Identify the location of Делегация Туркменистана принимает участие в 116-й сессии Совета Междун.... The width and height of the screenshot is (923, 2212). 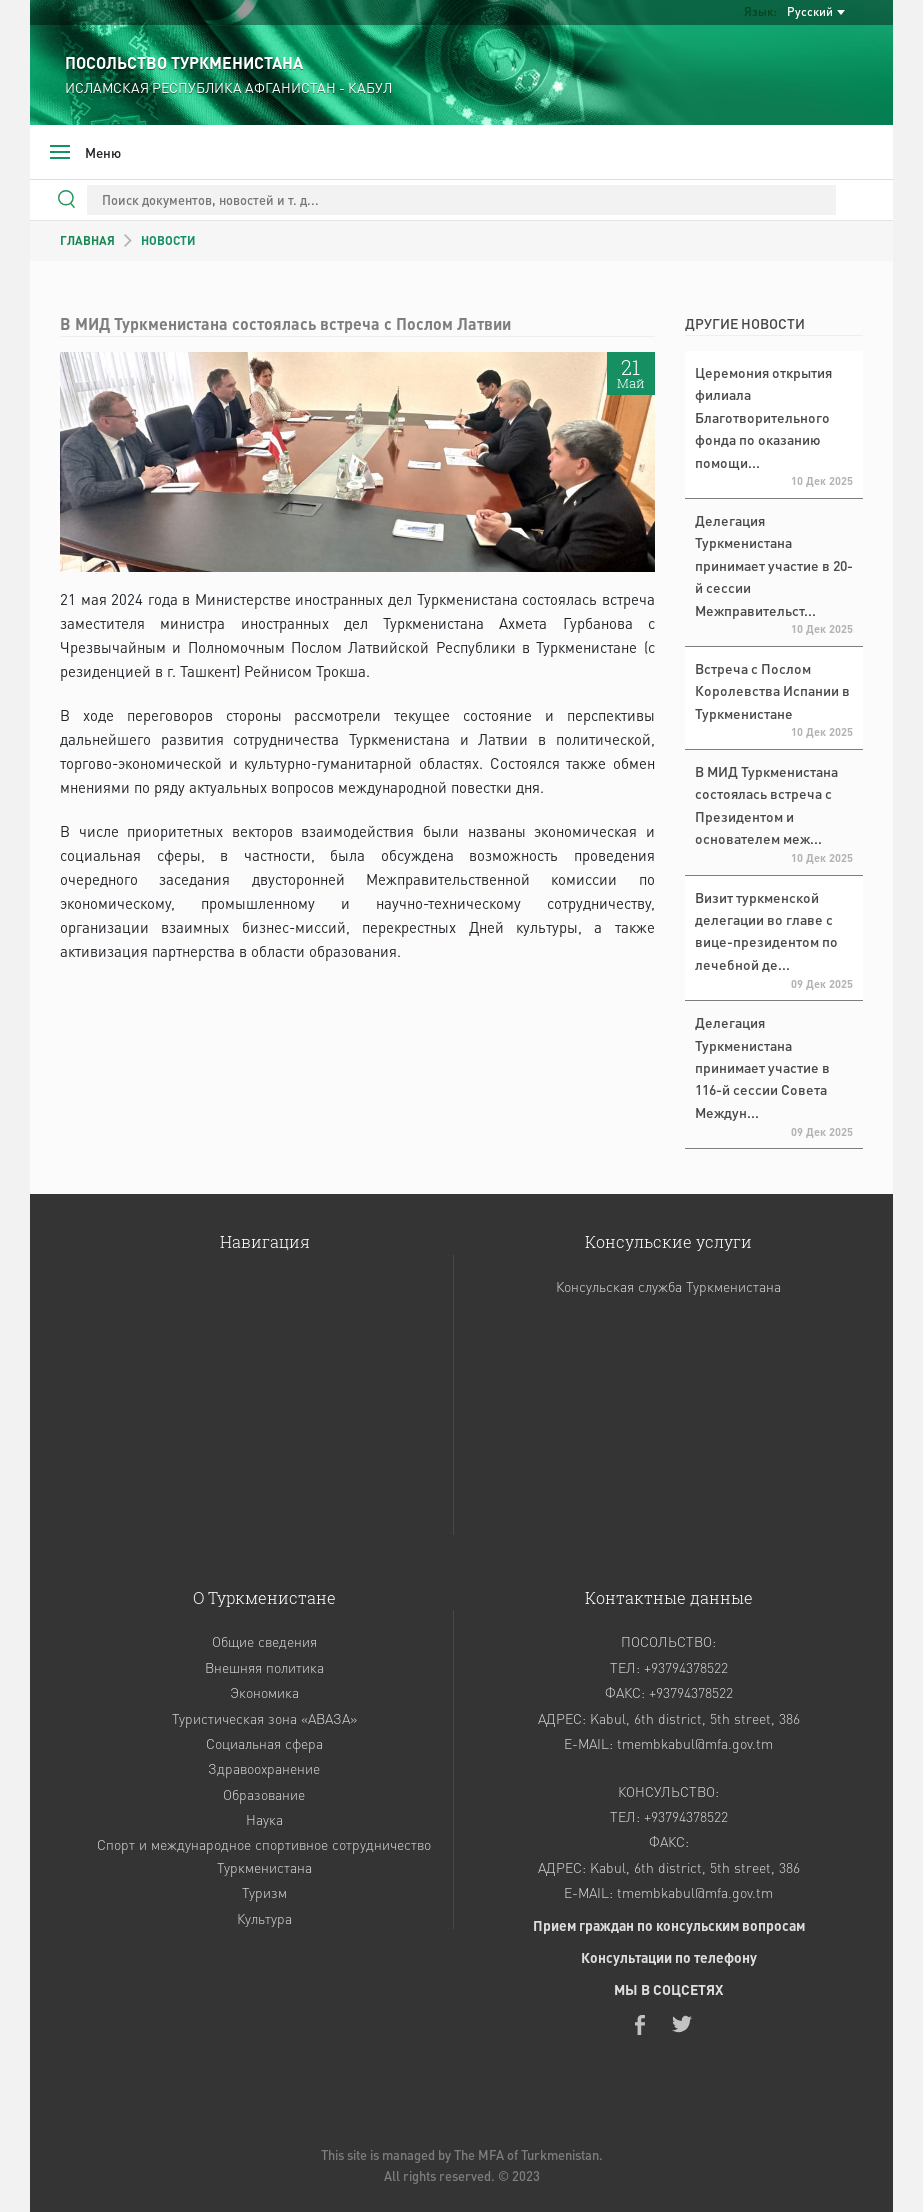
(762, 1067).